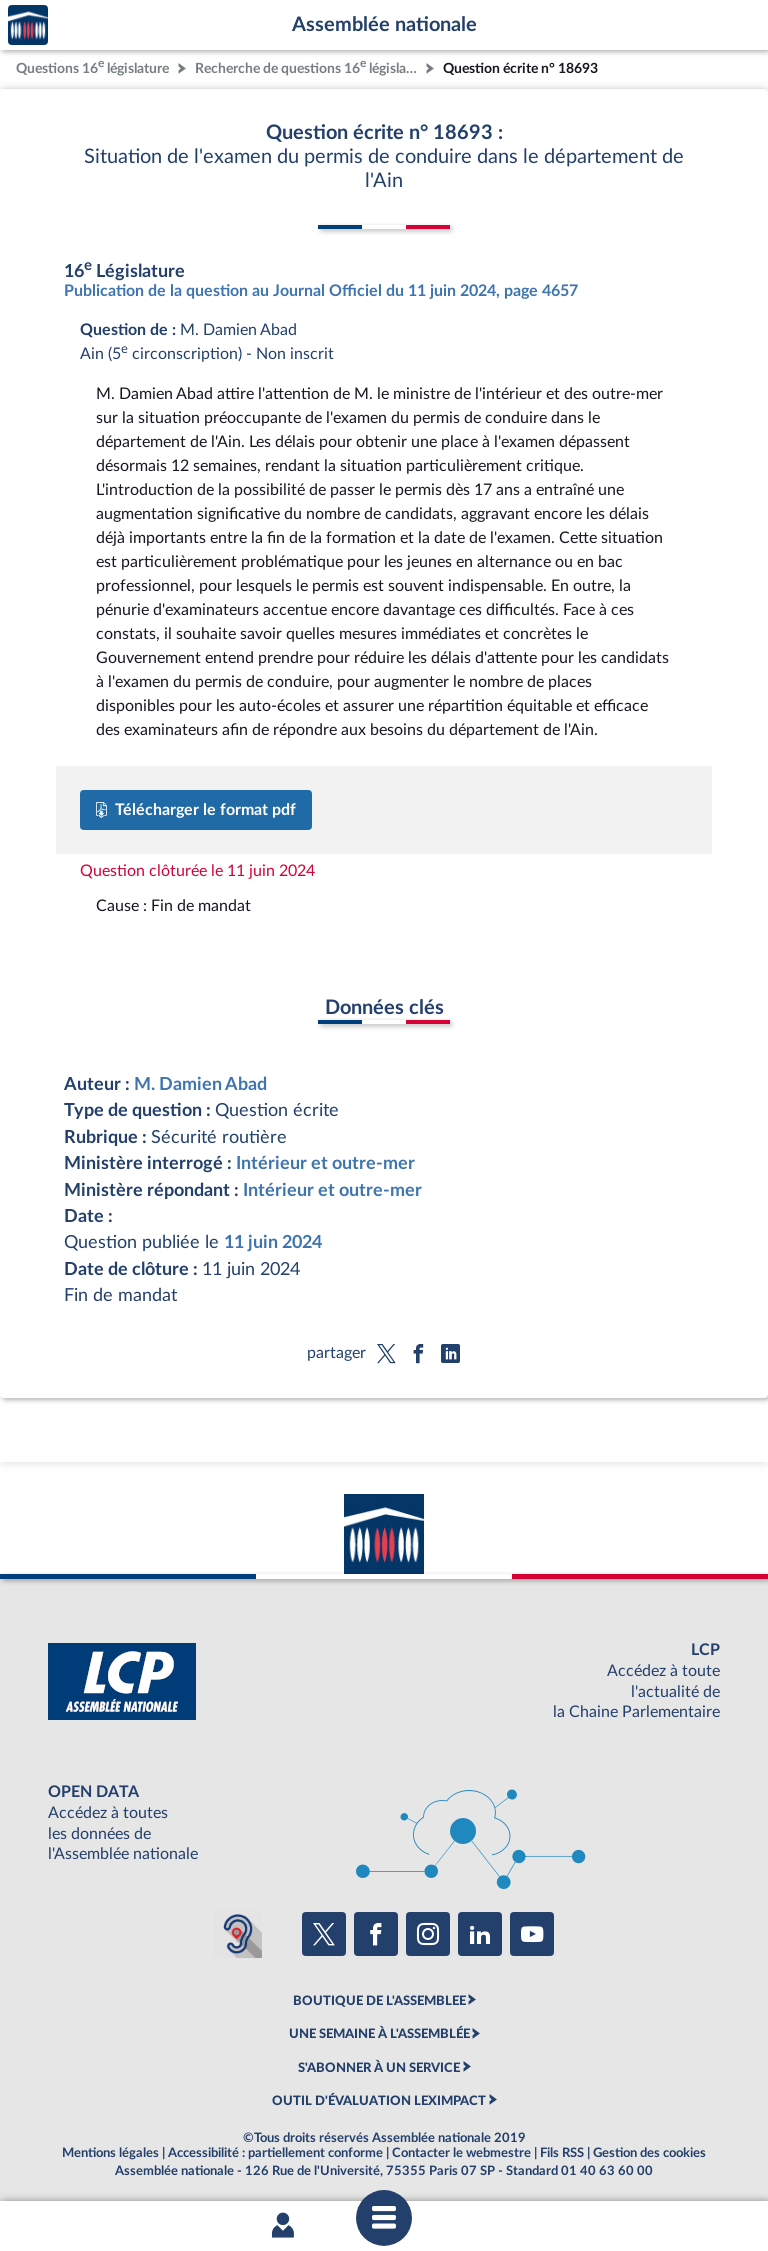 This screenshot has width=768, height=2251. Describe the element at coordinates (325, 1163) in the screenshot. I see `Intérieur et outre-mer` at that location.